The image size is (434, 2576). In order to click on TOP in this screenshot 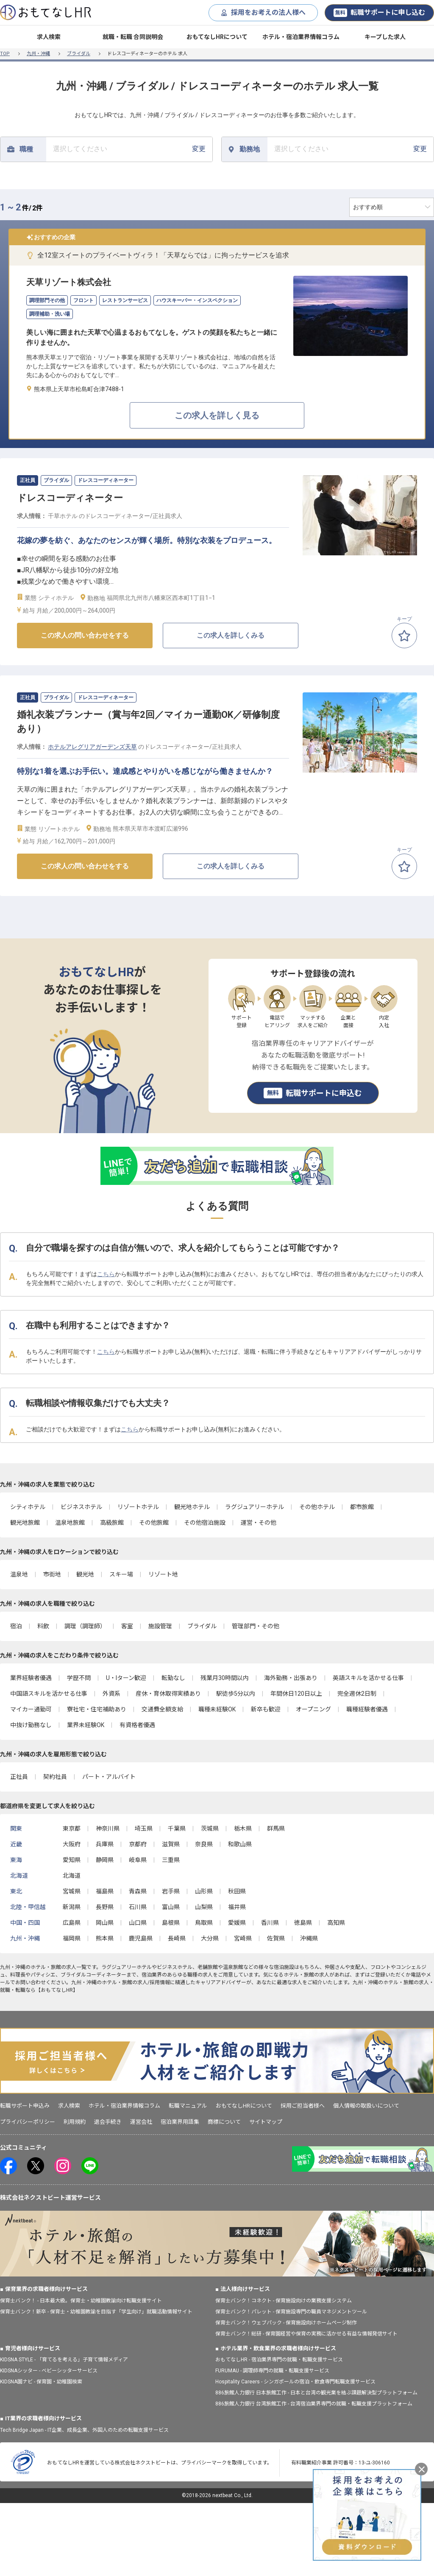, I will do `click(5, 53)`.